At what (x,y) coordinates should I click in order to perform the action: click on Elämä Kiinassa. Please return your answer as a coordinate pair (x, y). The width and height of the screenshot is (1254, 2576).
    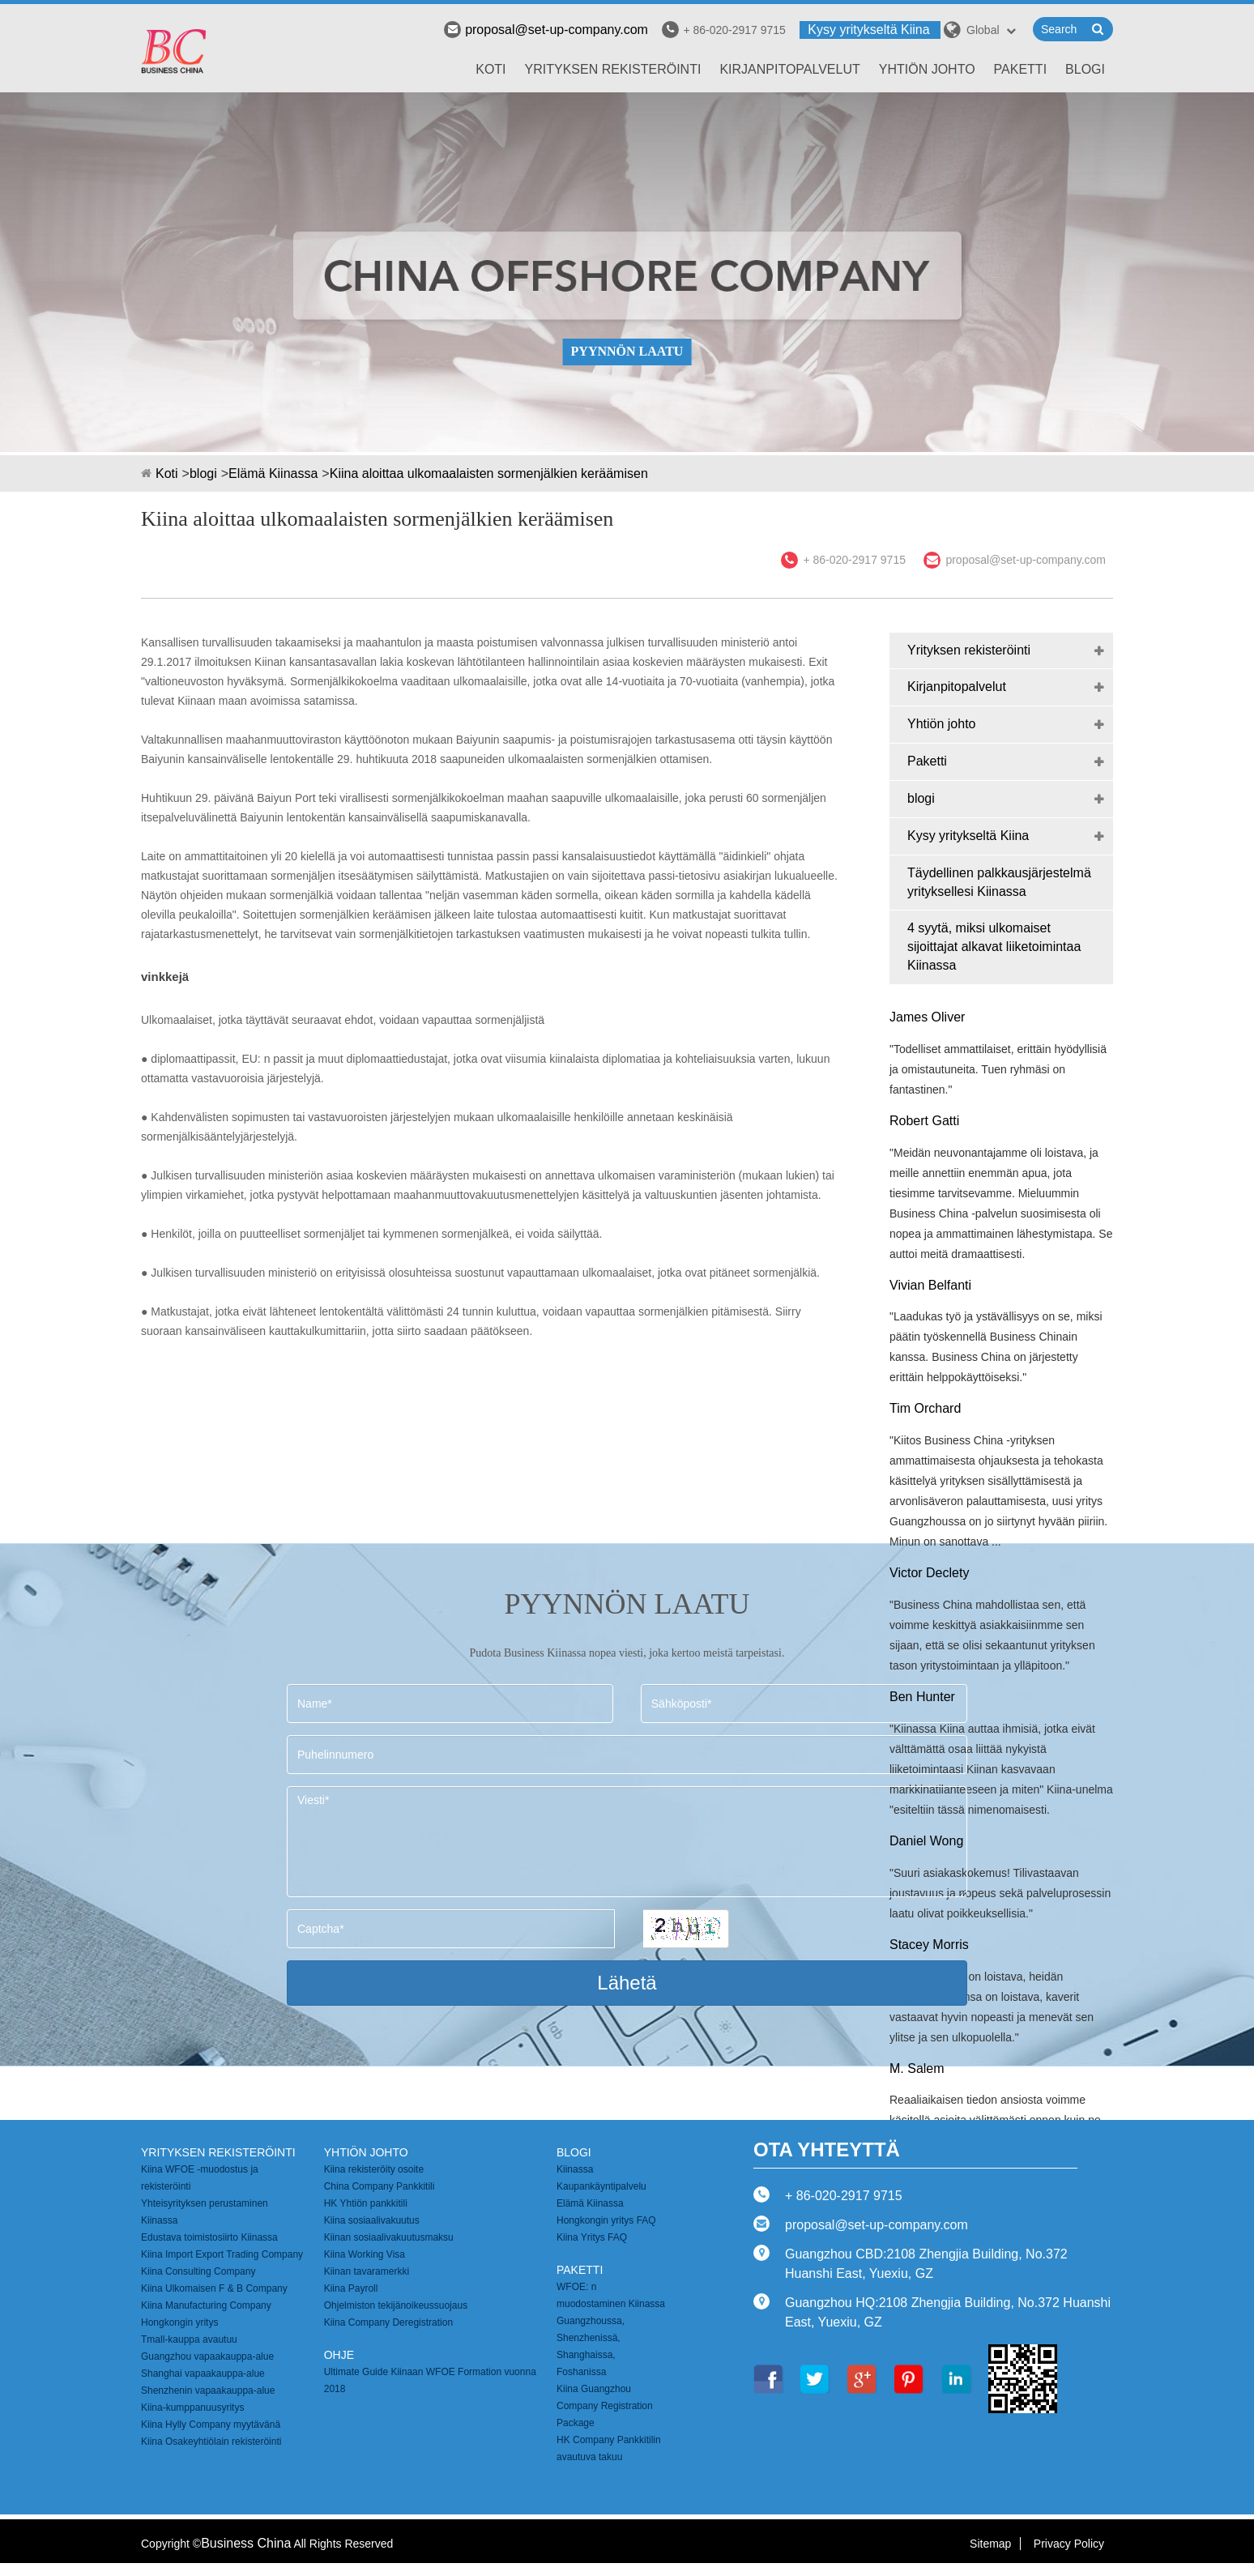
    Looking at the image, I should click on (273, 473).